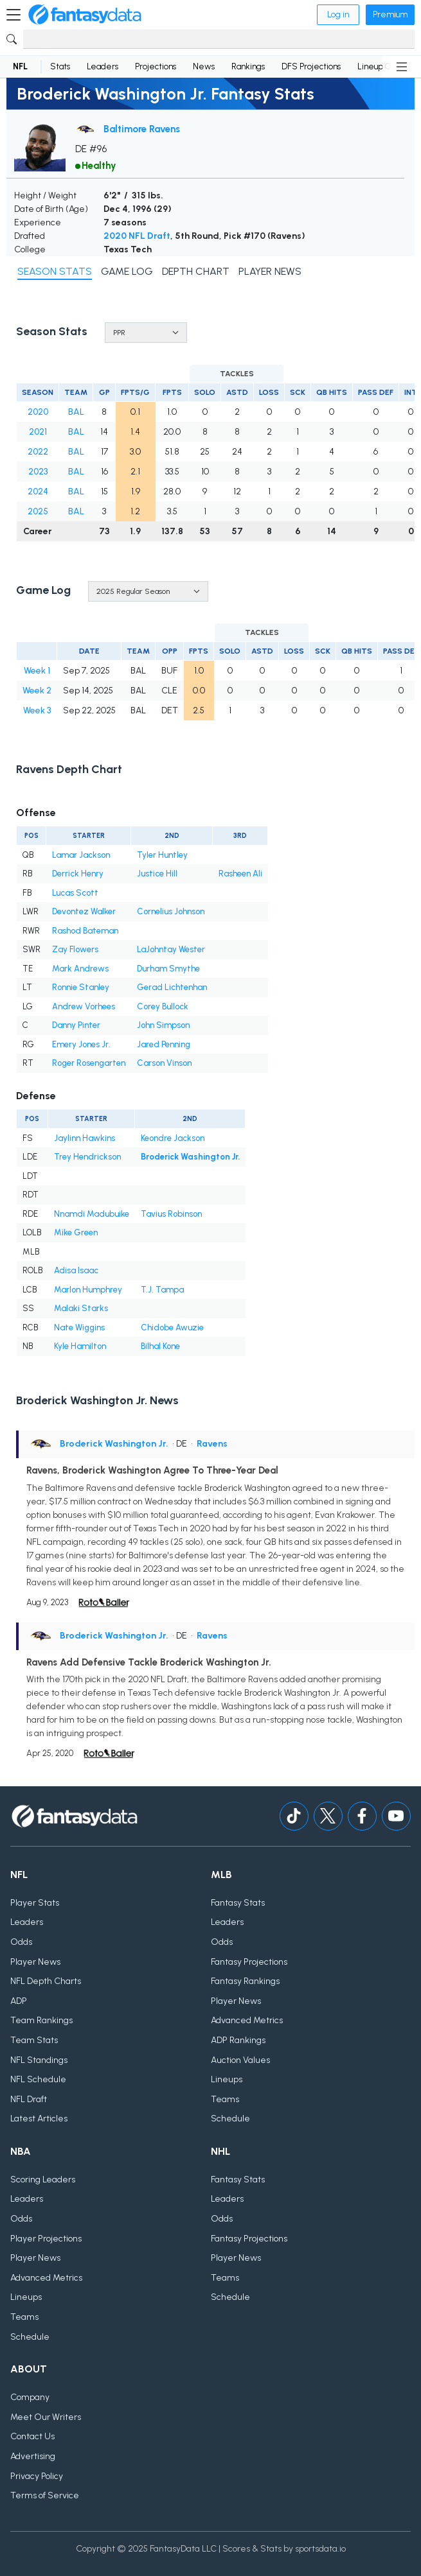  Describe the element at coordinates (84, 1138) in the screenshot. I see `Jaylinn Hawkins` at that location.